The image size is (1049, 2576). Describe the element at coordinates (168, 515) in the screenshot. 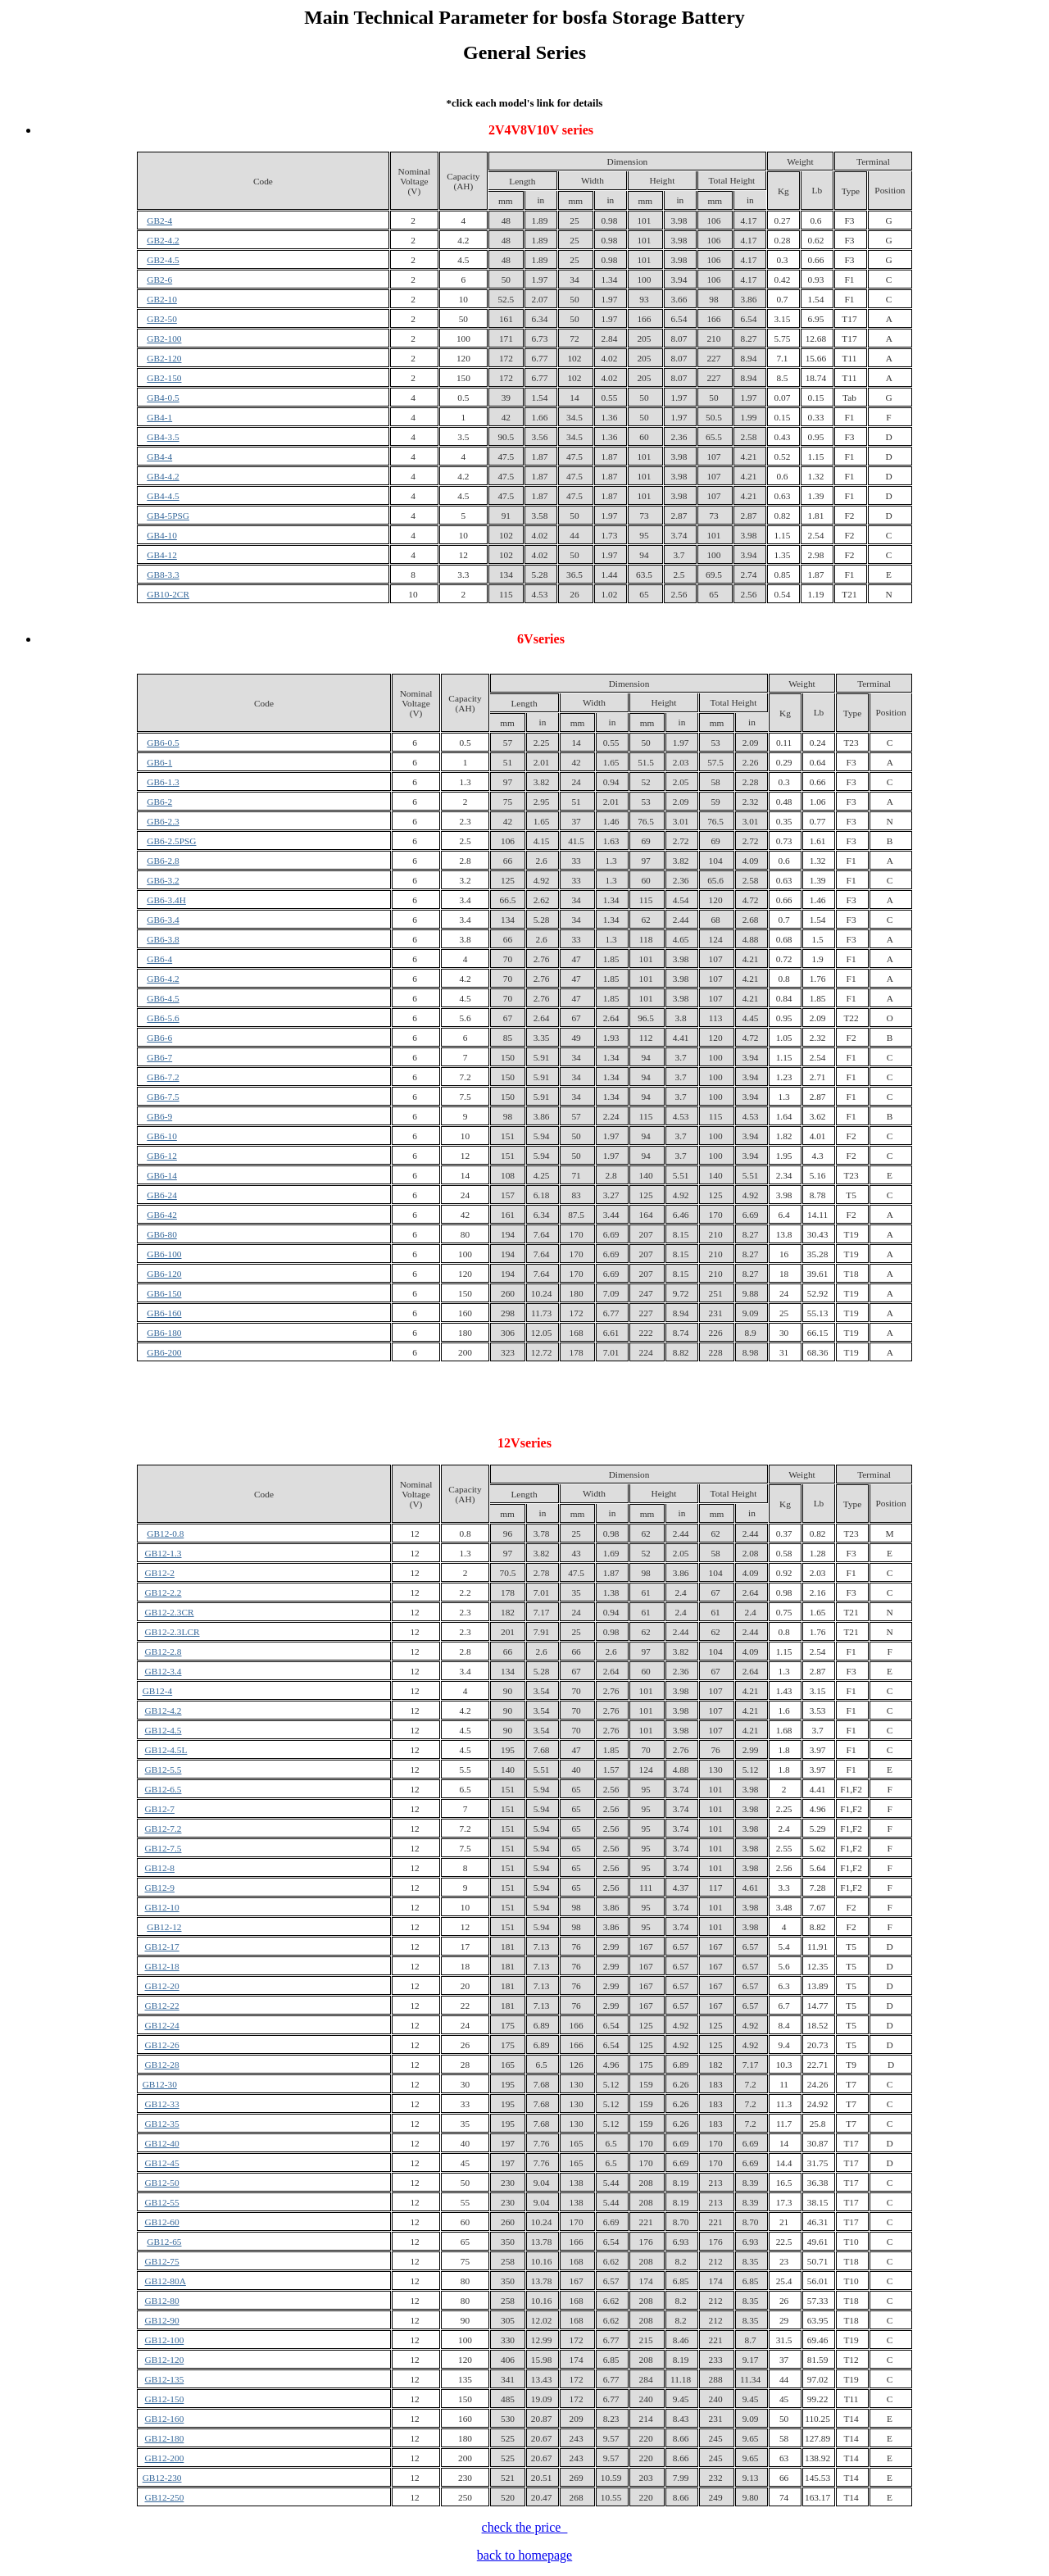

I see `GB4-5PSG` at that location.